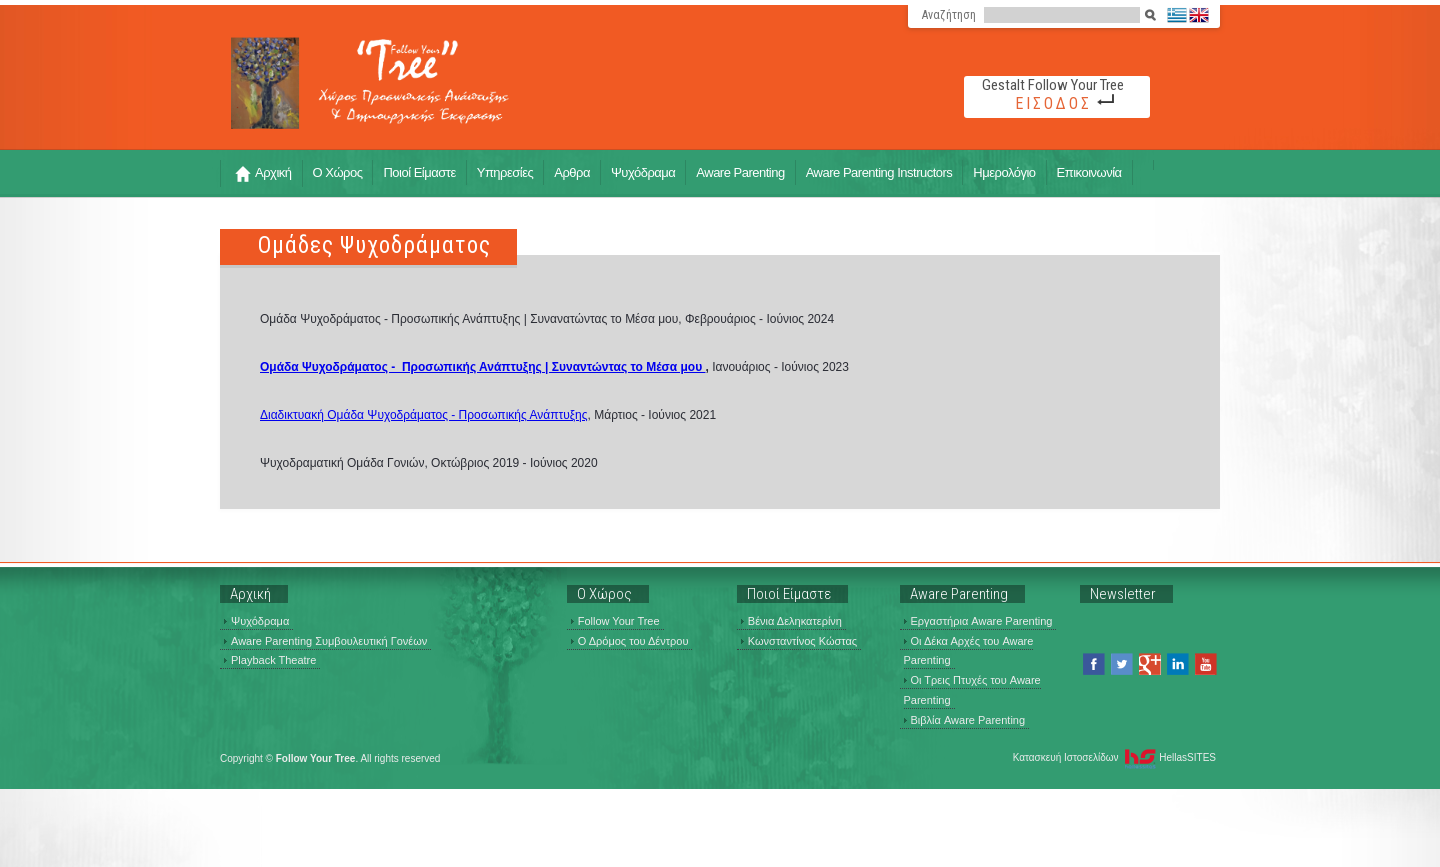  Describe the element at coordinates (419, 172) in the screenshot. I see `Ποιοί Είμαστε` at that location.